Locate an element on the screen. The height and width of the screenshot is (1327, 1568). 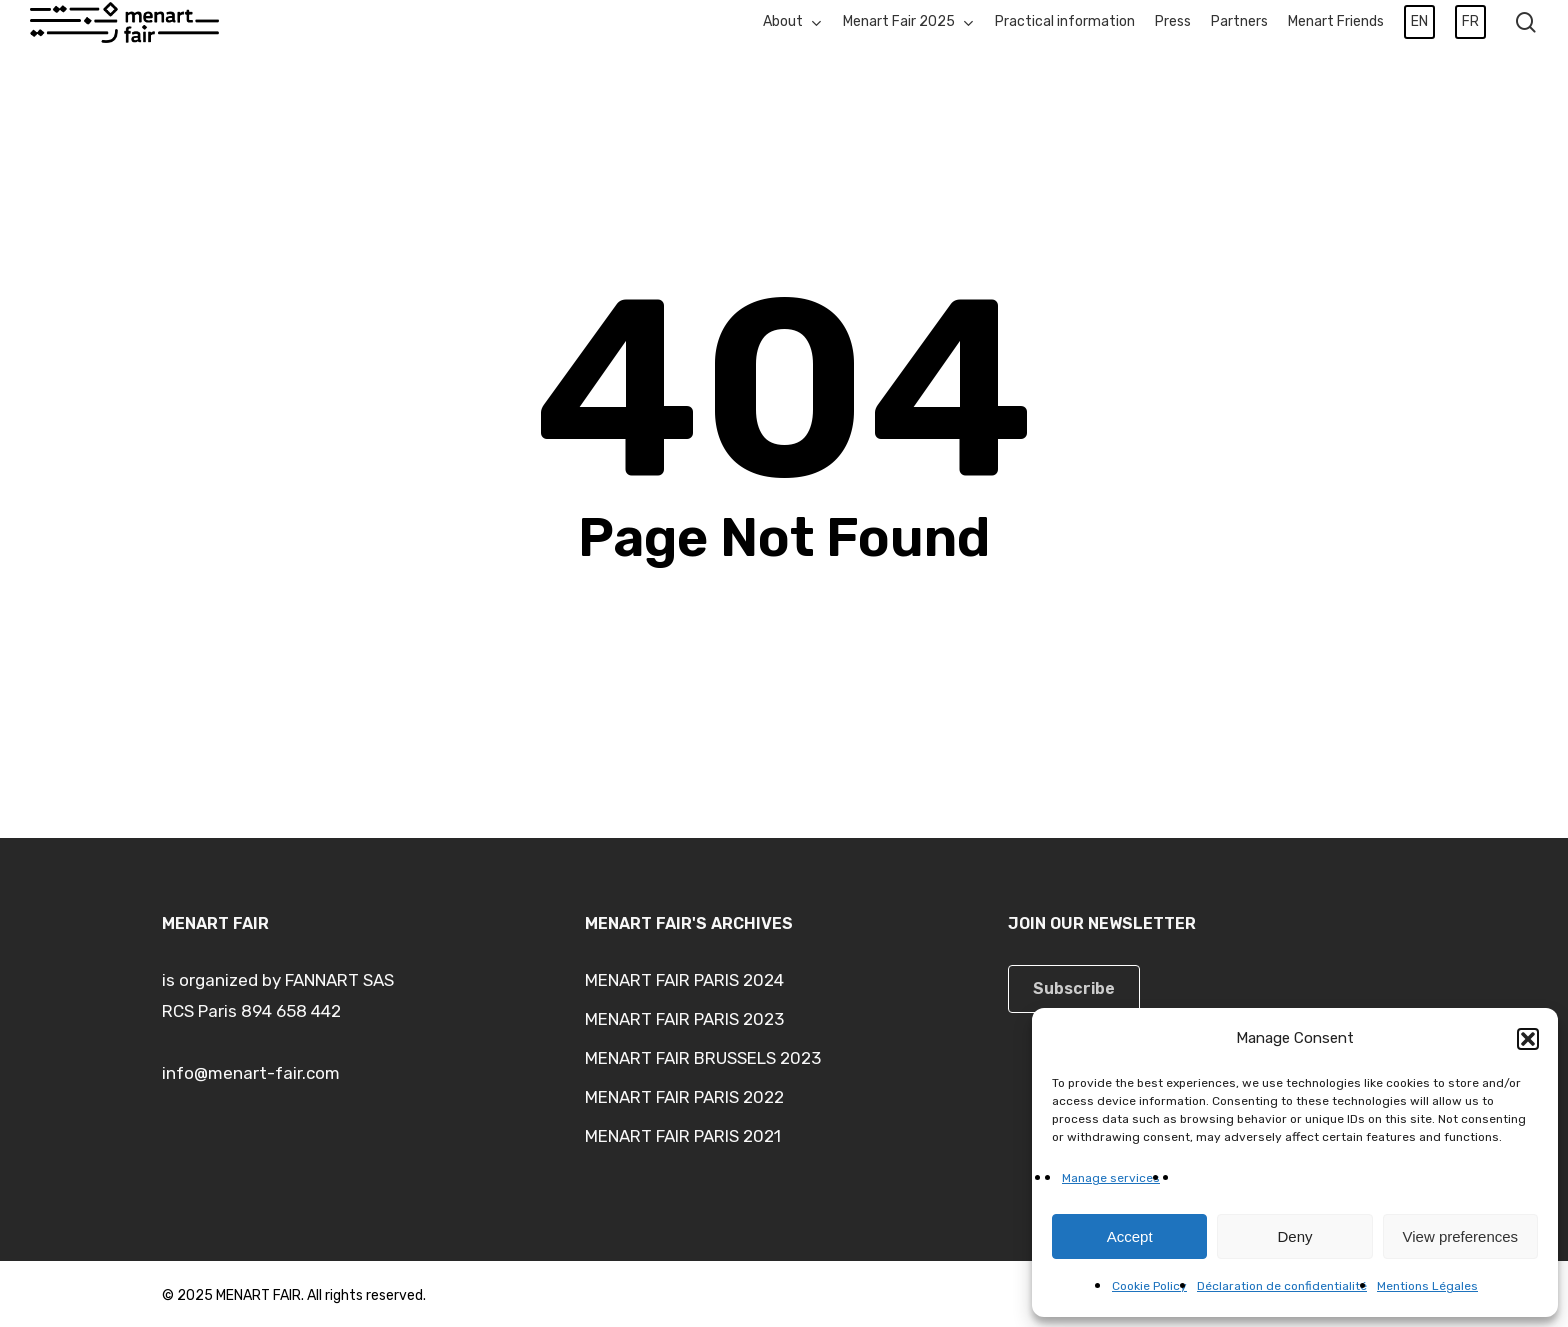
MENART FAIR PARIS 2021 is located at coordinates (683, 1136).